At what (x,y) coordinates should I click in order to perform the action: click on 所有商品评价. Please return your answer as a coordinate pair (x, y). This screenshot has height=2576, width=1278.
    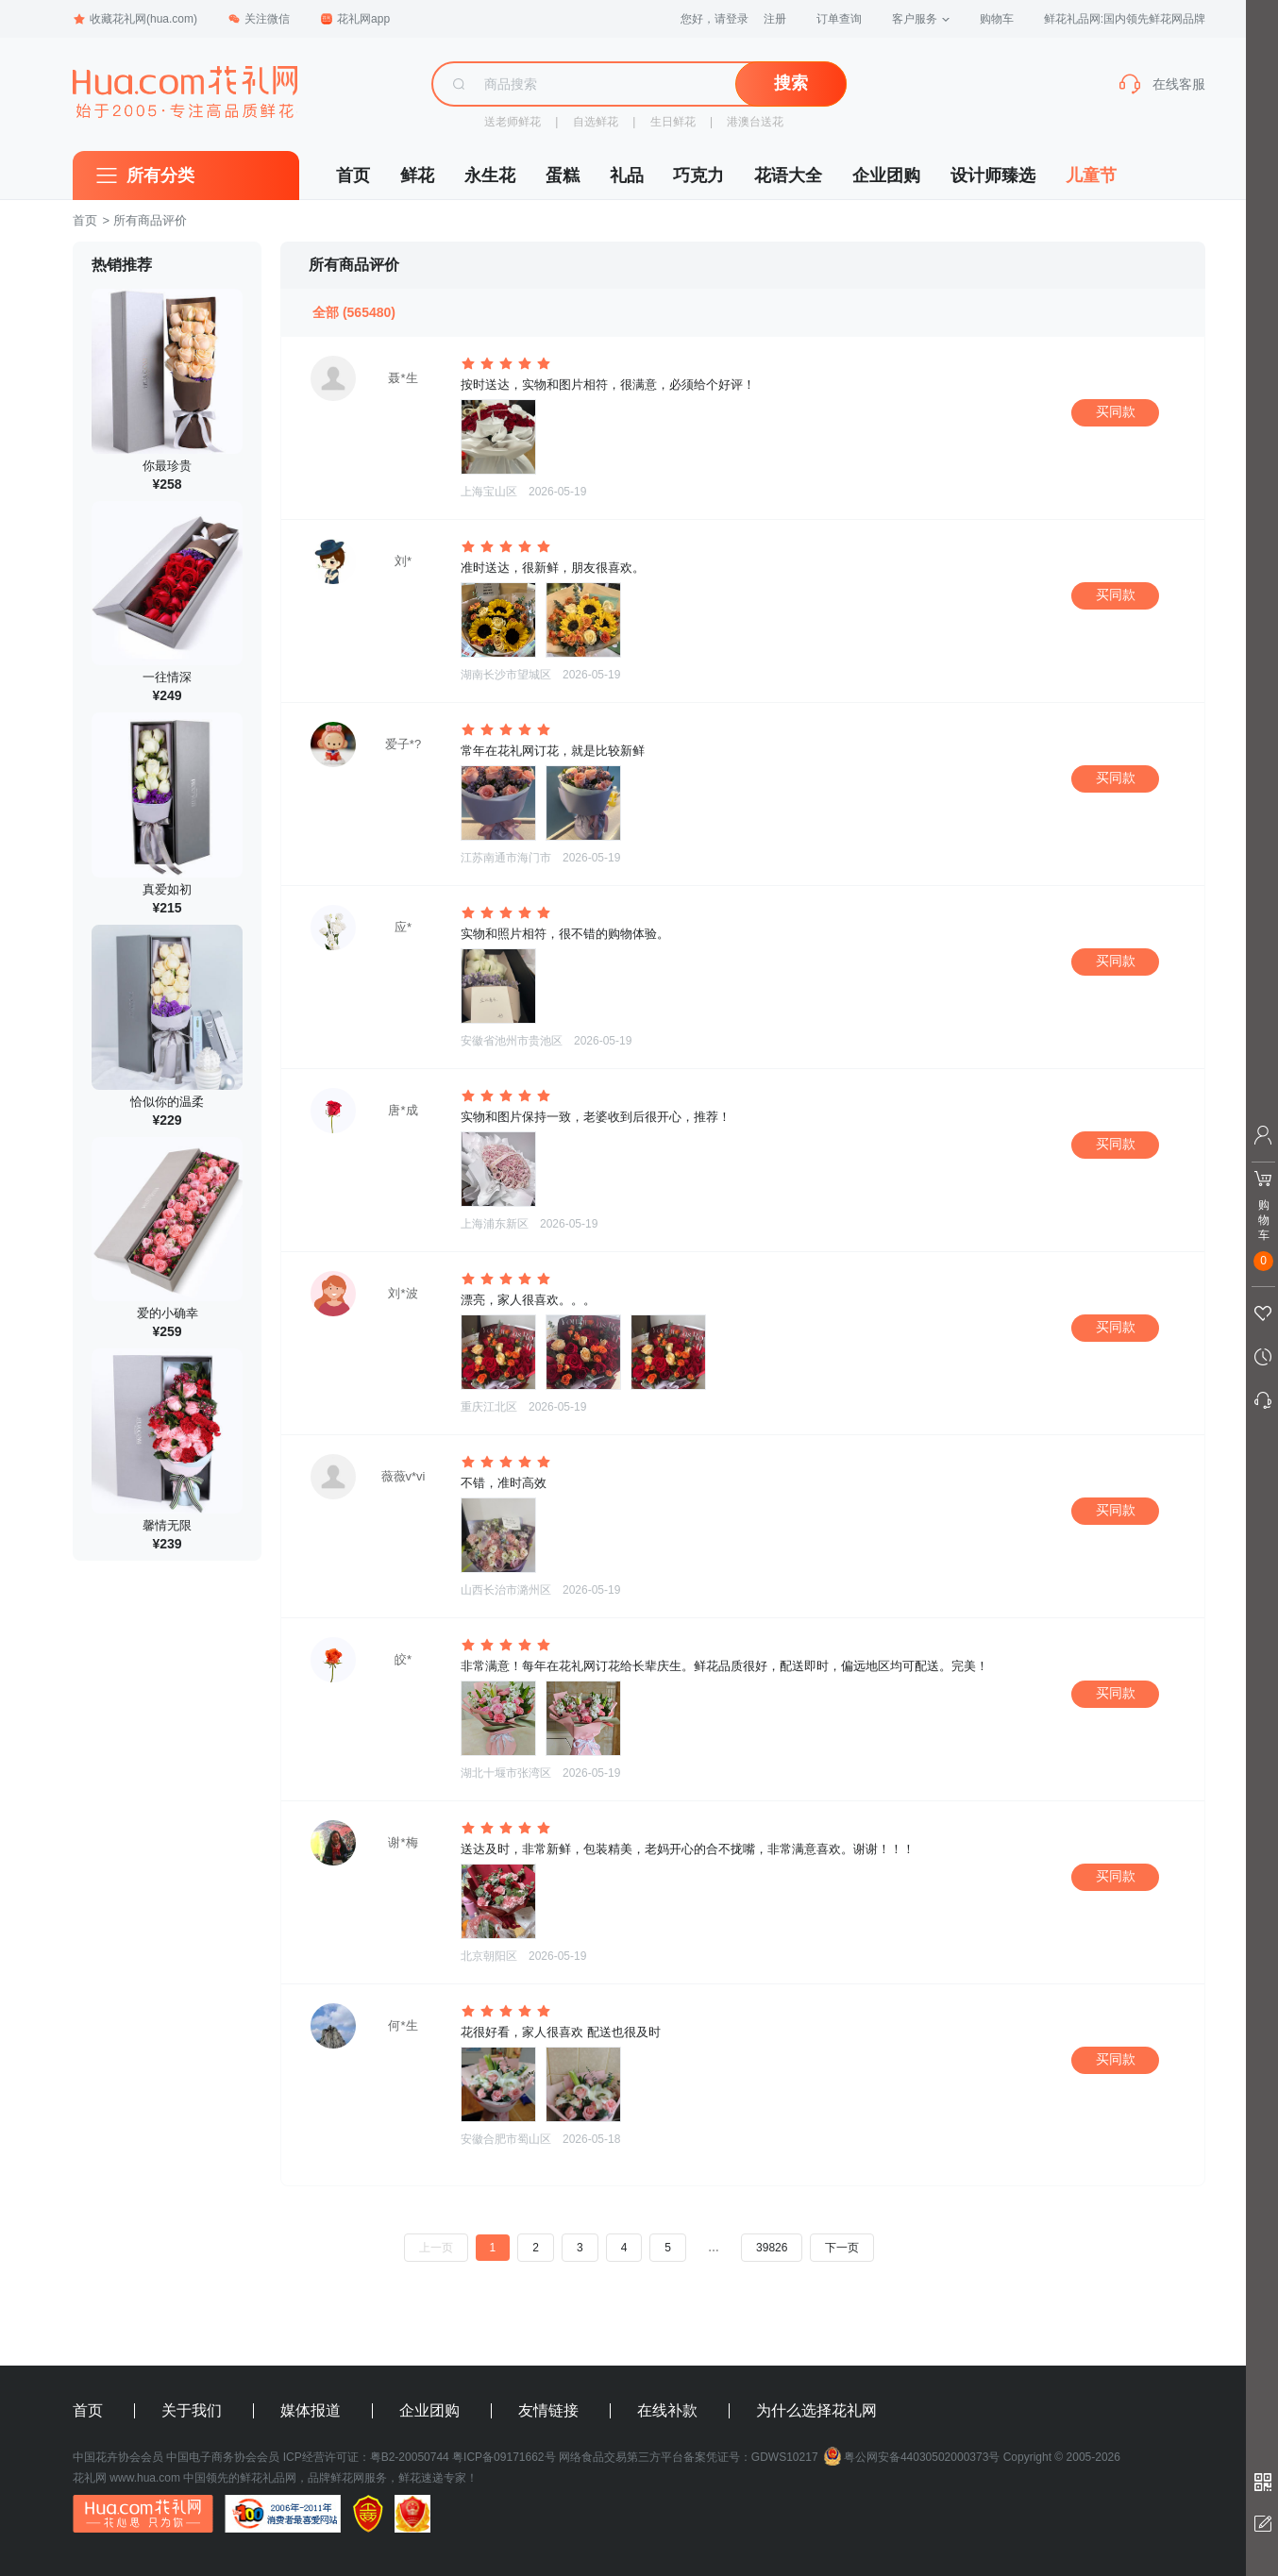
    Looking at the image, I should click on (150, 220).